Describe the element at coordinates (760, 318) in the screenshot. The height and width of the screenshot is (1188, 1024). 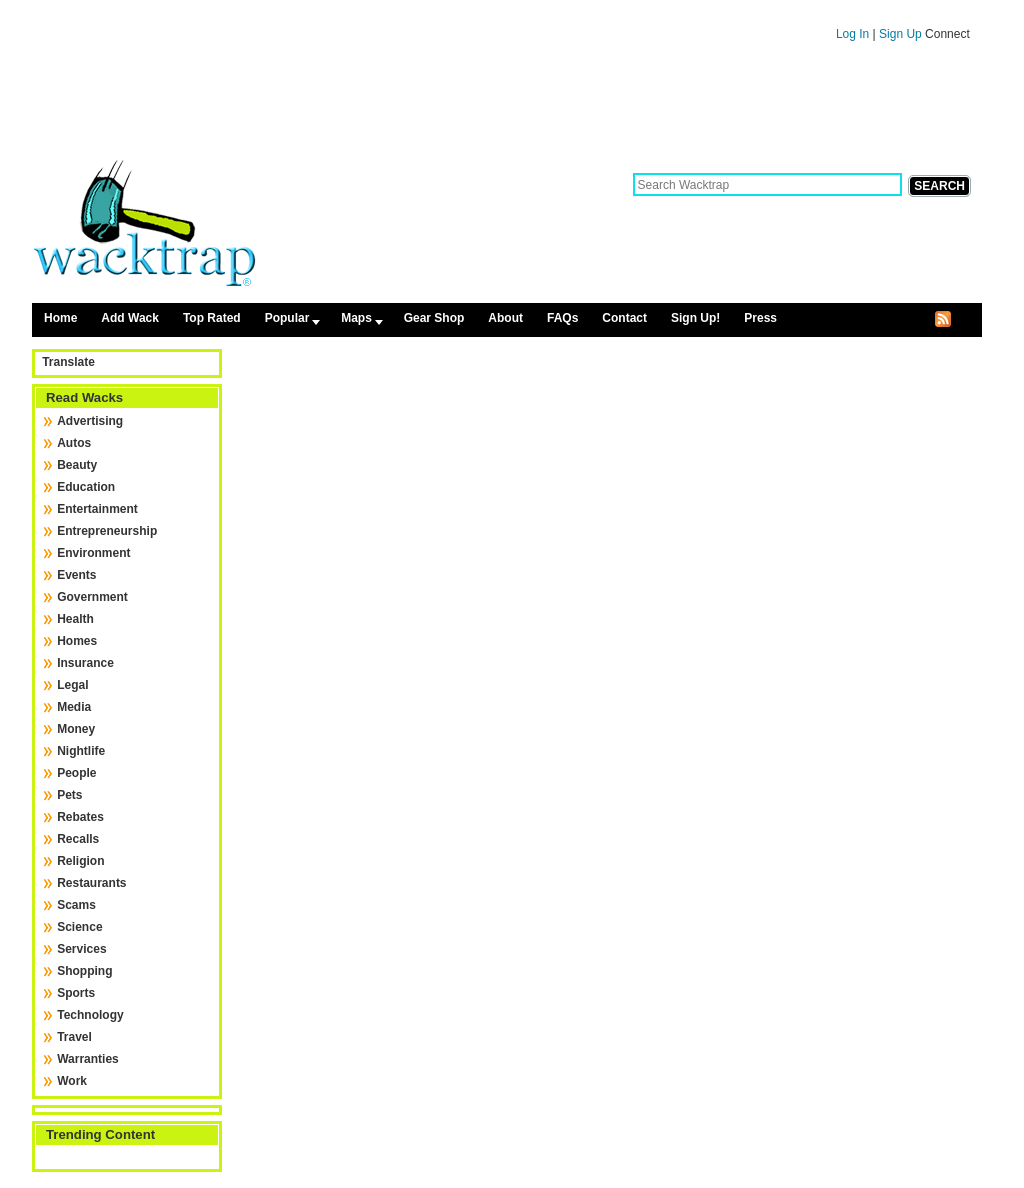
I see `Press` at that location.